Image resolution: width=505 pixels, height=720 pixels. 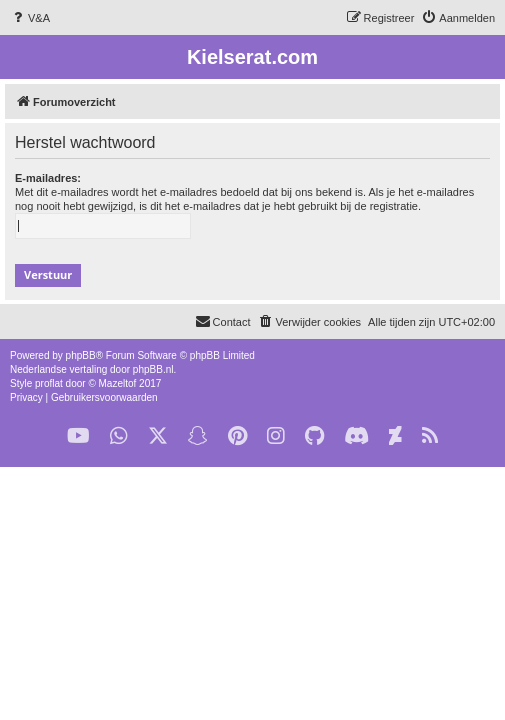 I want to click on phpBB.nl, so click(x=153, y=369).